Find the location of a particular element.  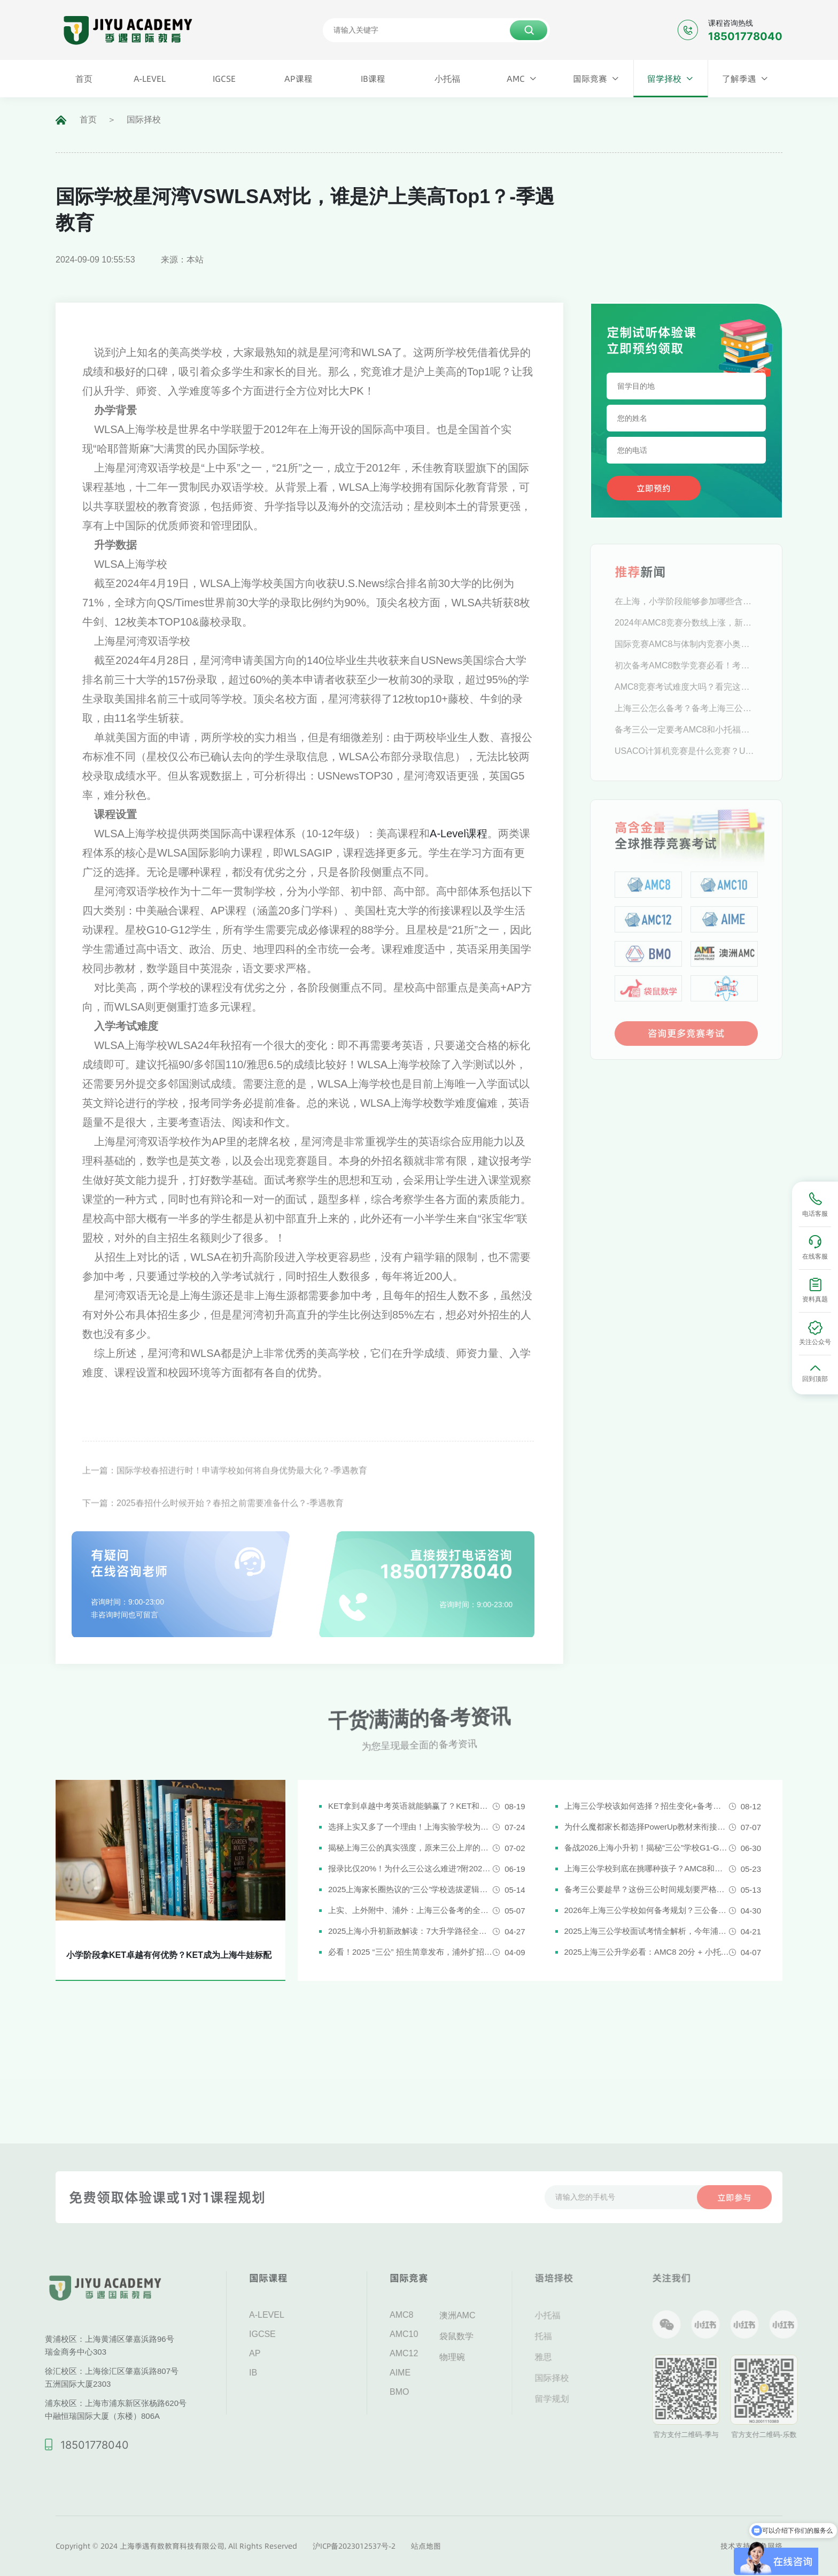

为什么魔都家长都选择PowerUp教材来衔接英语新课改？ is located at coordinates (646, 1826).